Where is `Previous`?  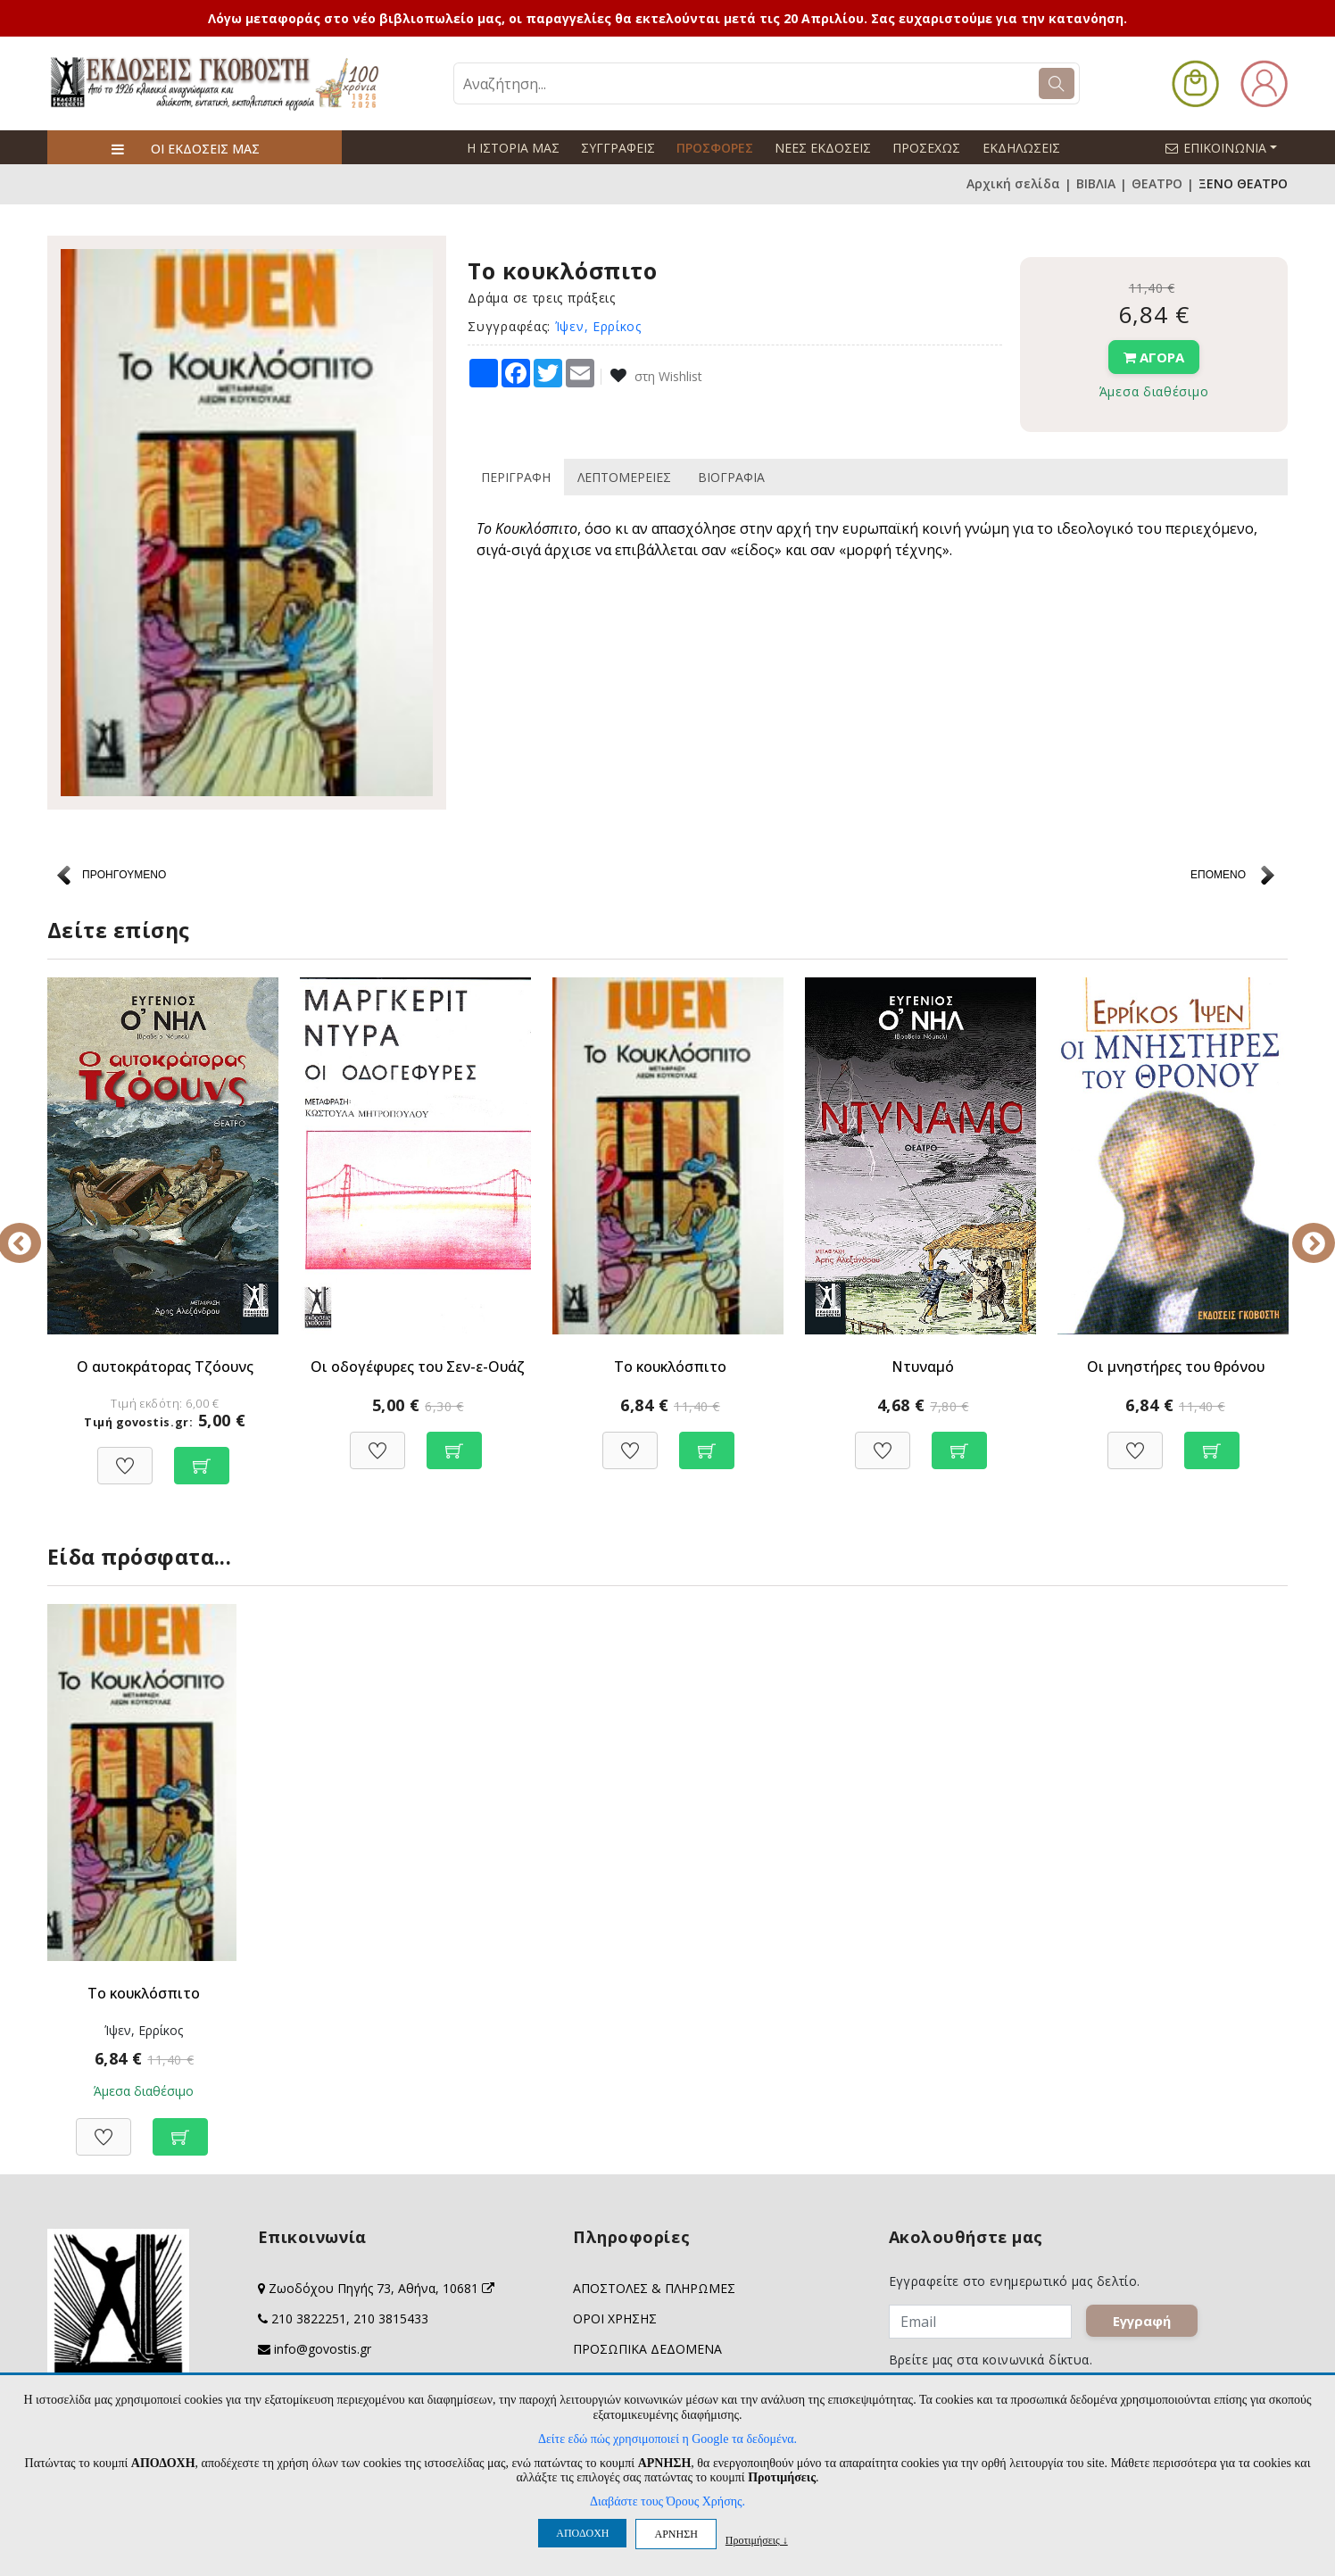
Previous is located at coordinates (34, 1231).